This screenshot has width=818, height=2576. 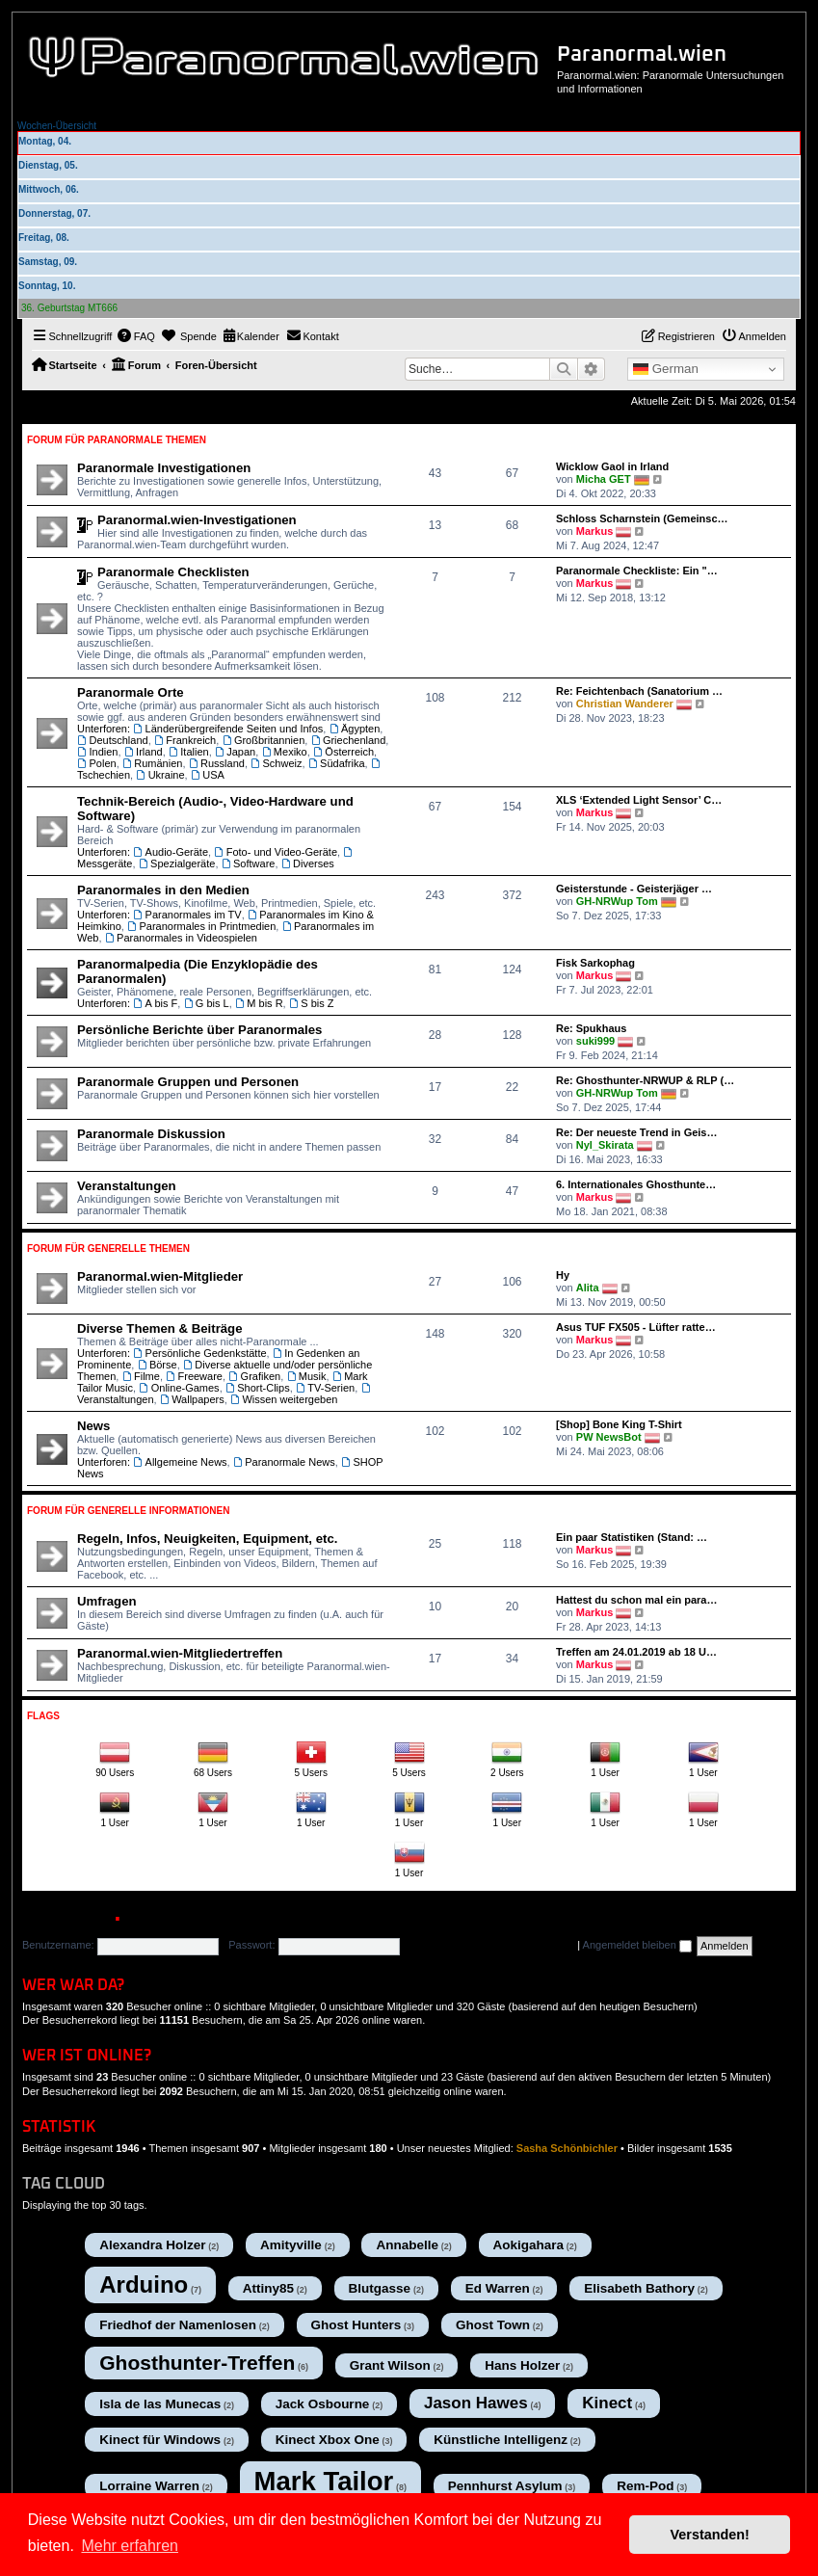 I want to click on Geisterstunde - Geisterjäger …, so click(x=634, y=888).